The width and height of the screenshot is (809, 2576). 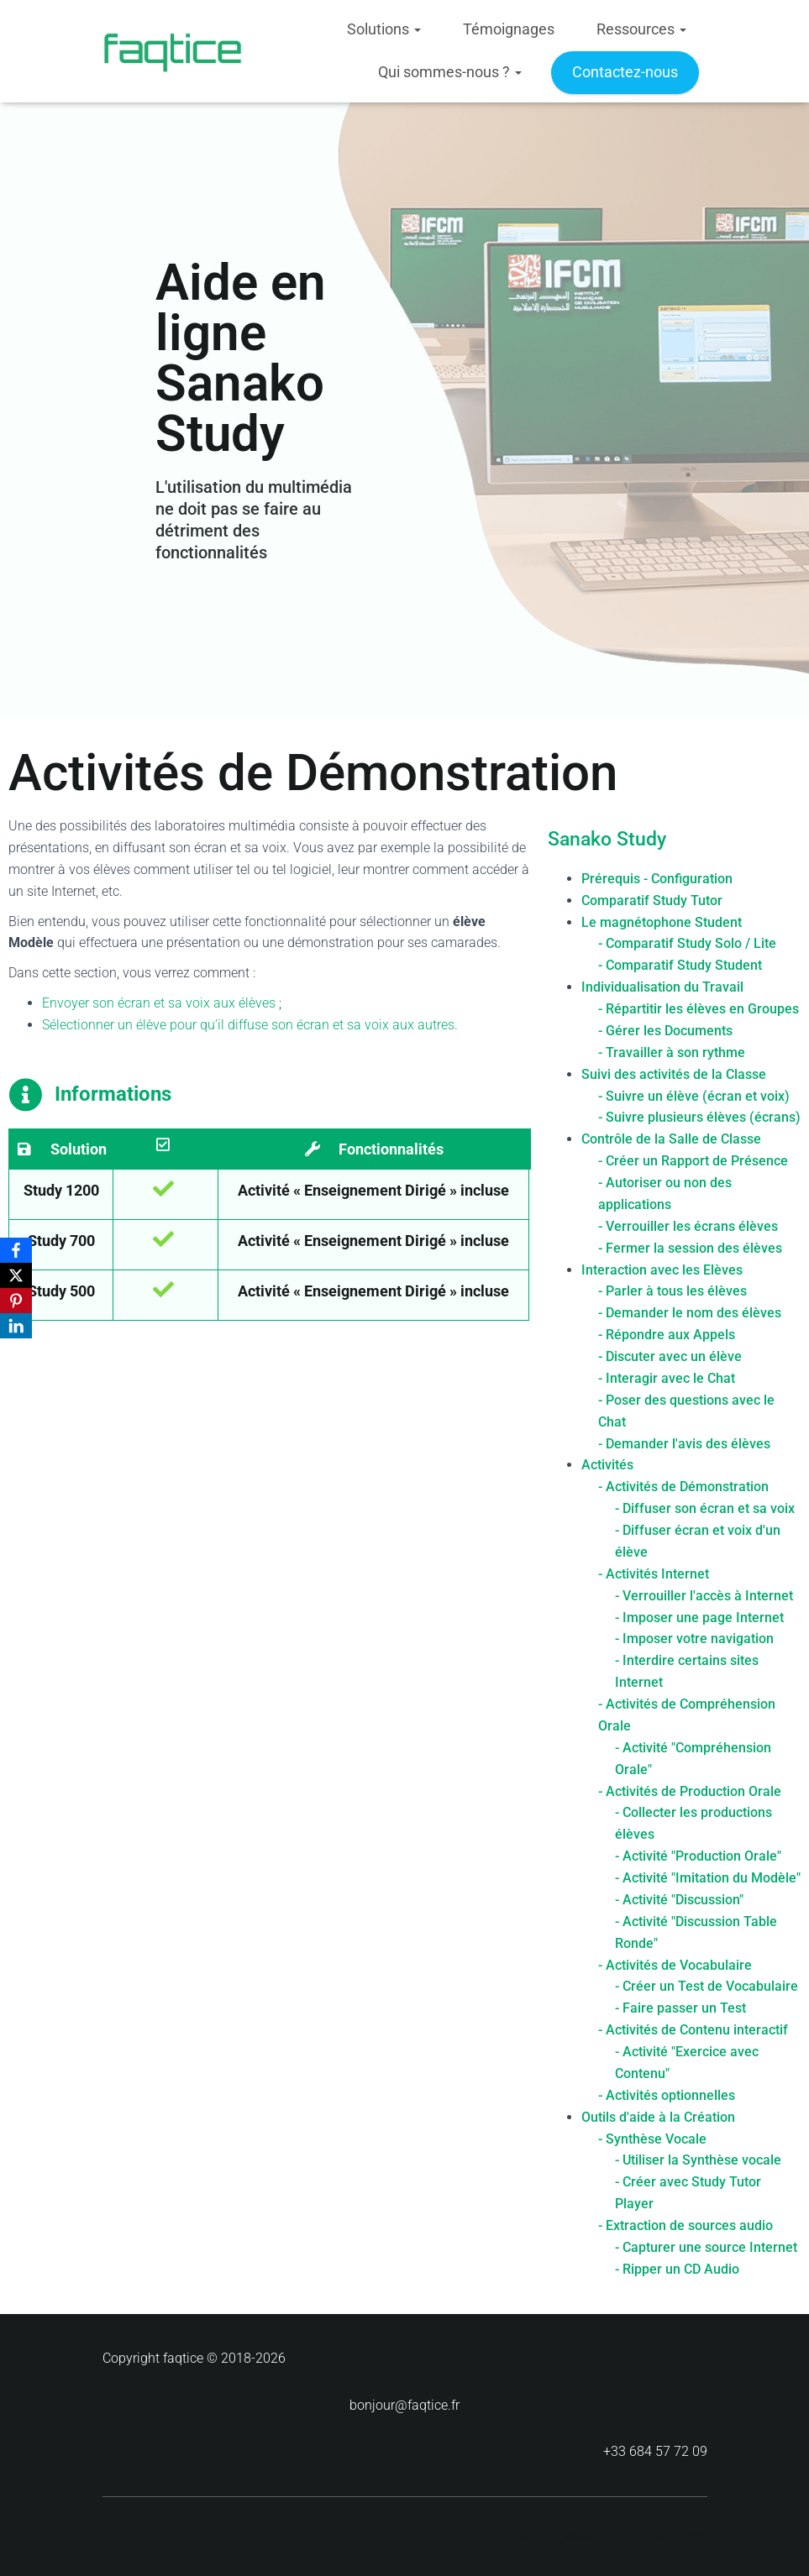 I want to click on - Ripper un CD Audio, so click(x=677, y=2268).